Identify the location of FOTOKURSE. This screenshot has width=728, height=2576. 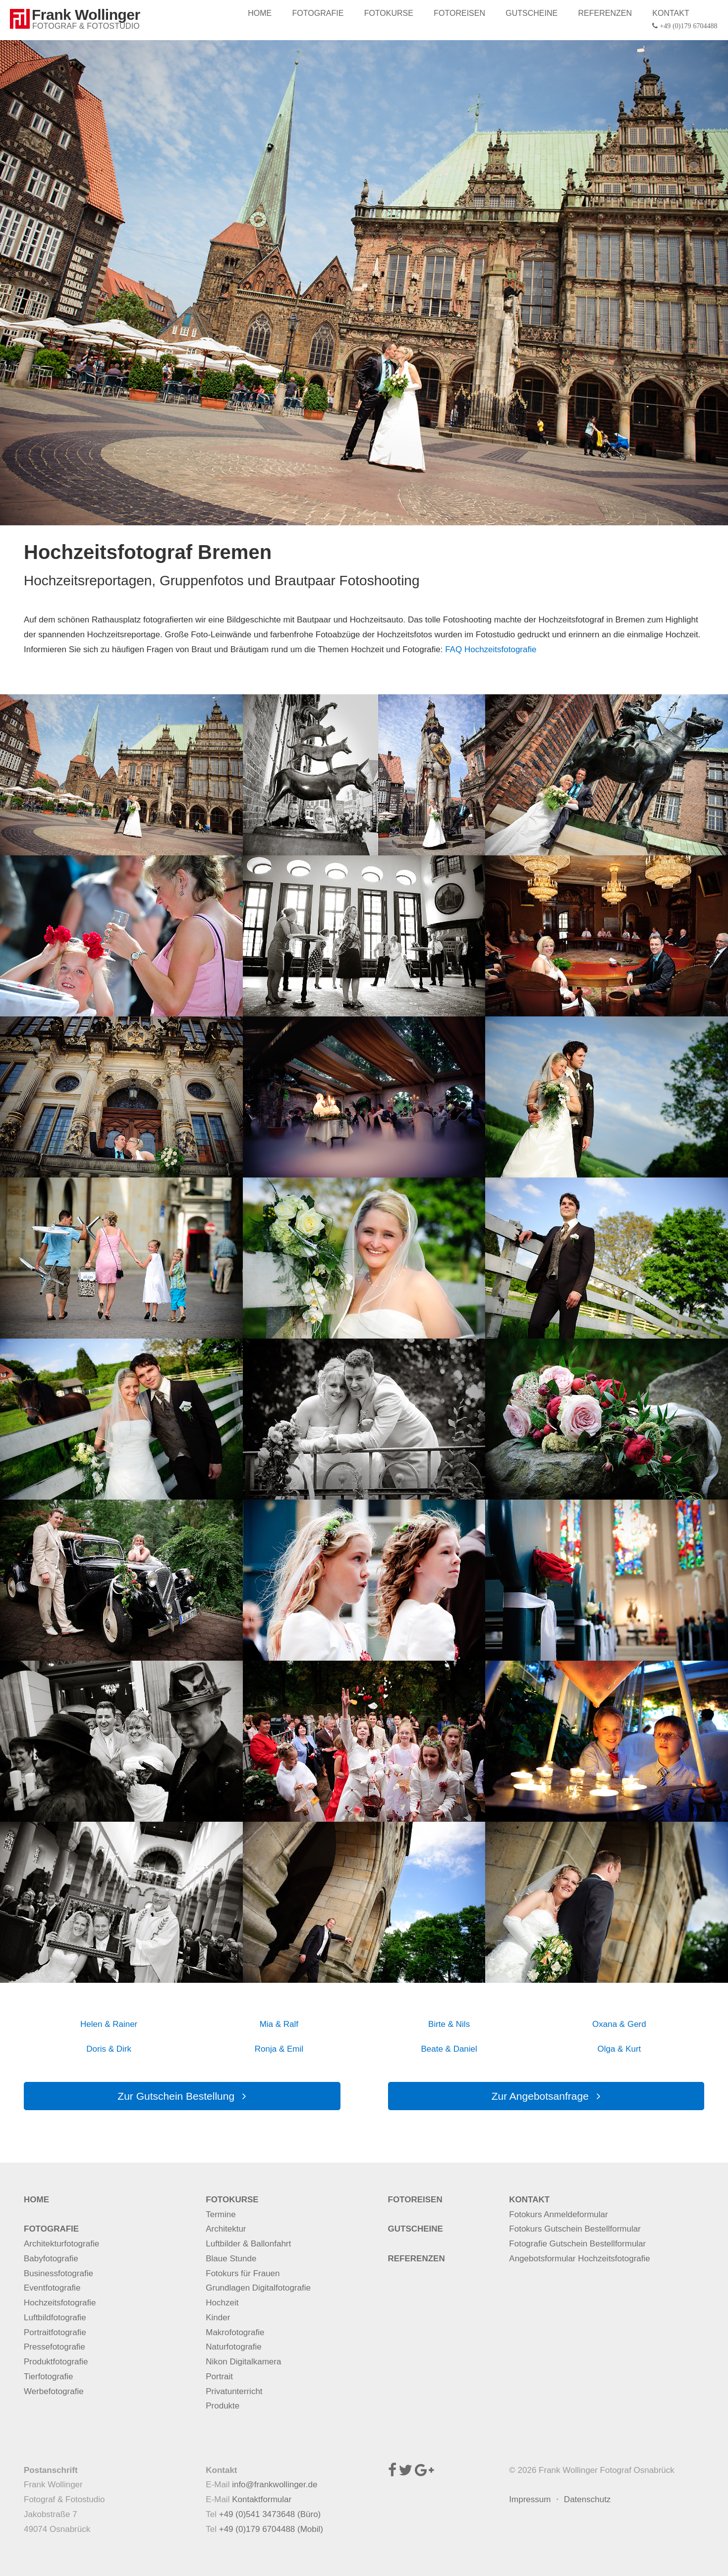
(389, 13).